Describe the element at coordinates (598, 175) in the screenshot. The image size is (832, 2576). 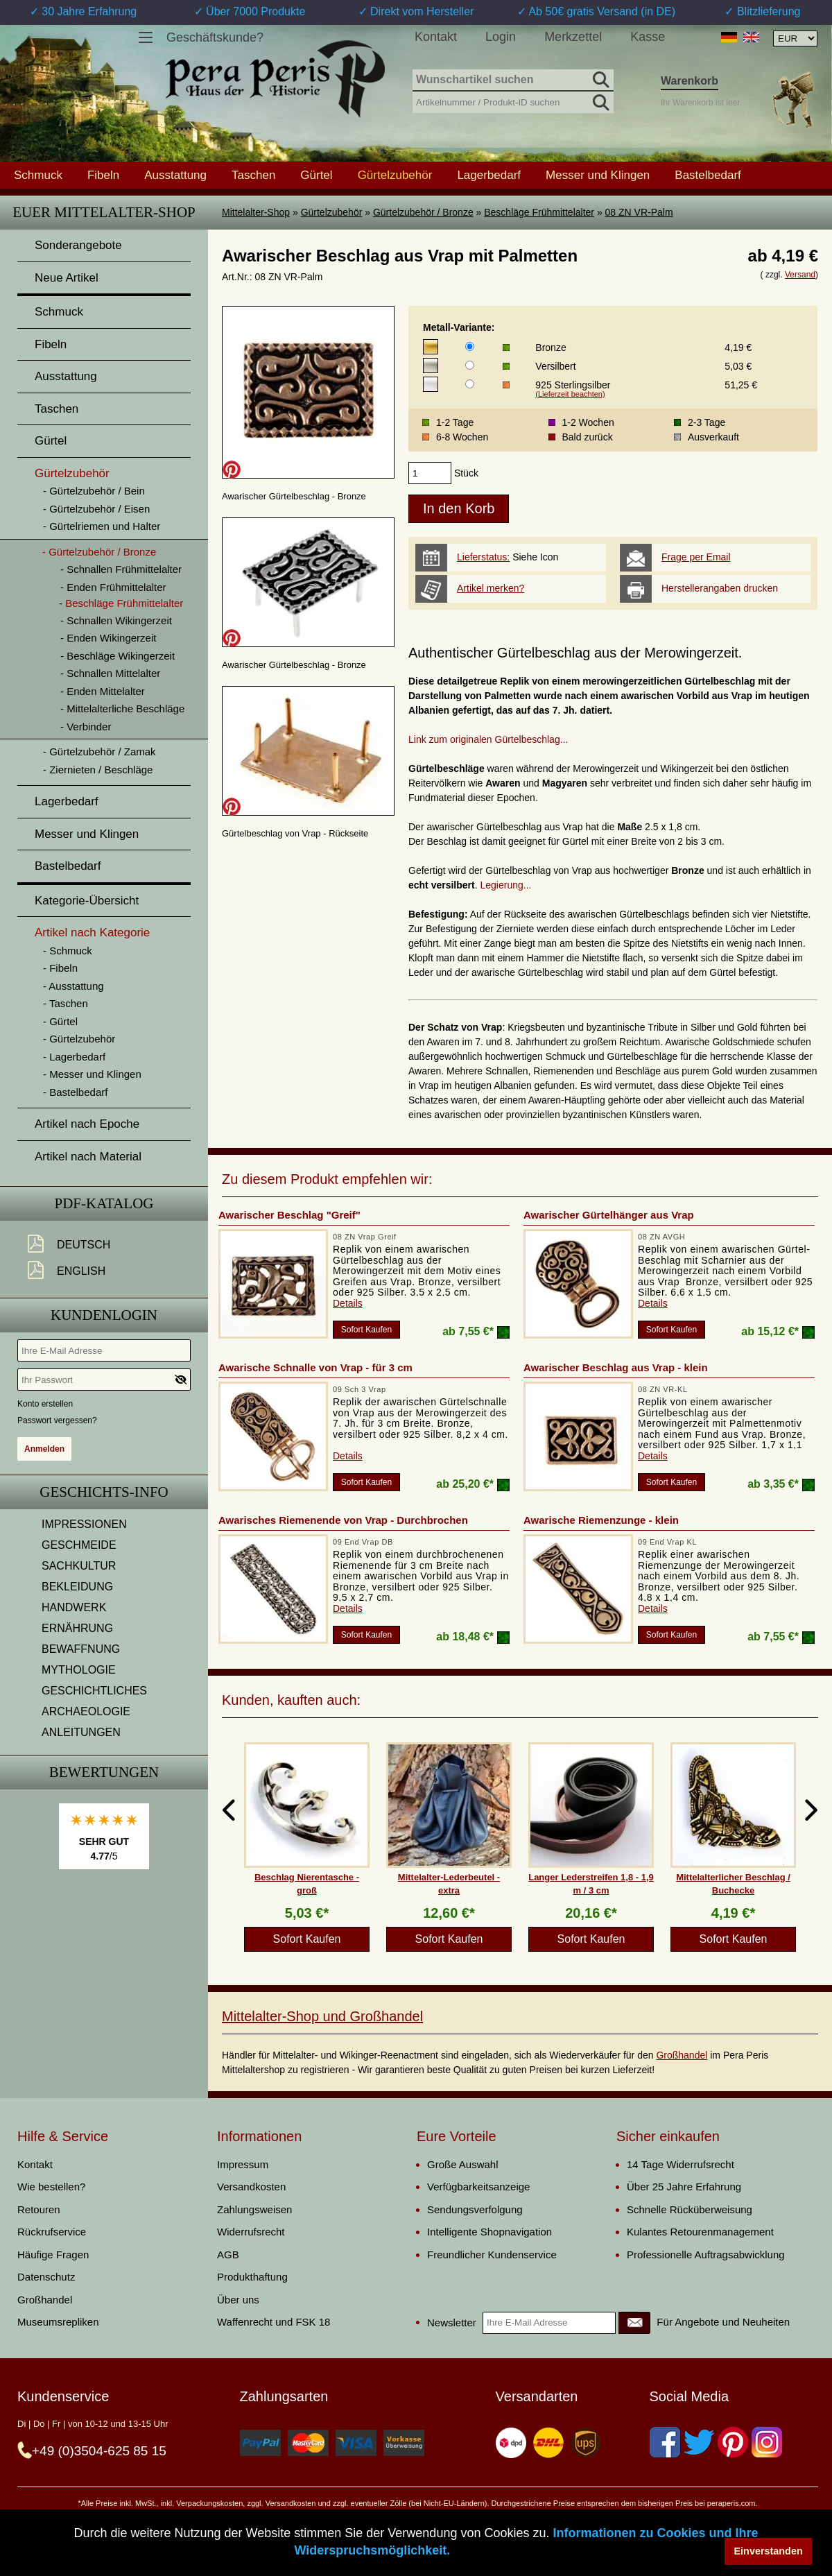
I see `Messer und Klingen` at that location.